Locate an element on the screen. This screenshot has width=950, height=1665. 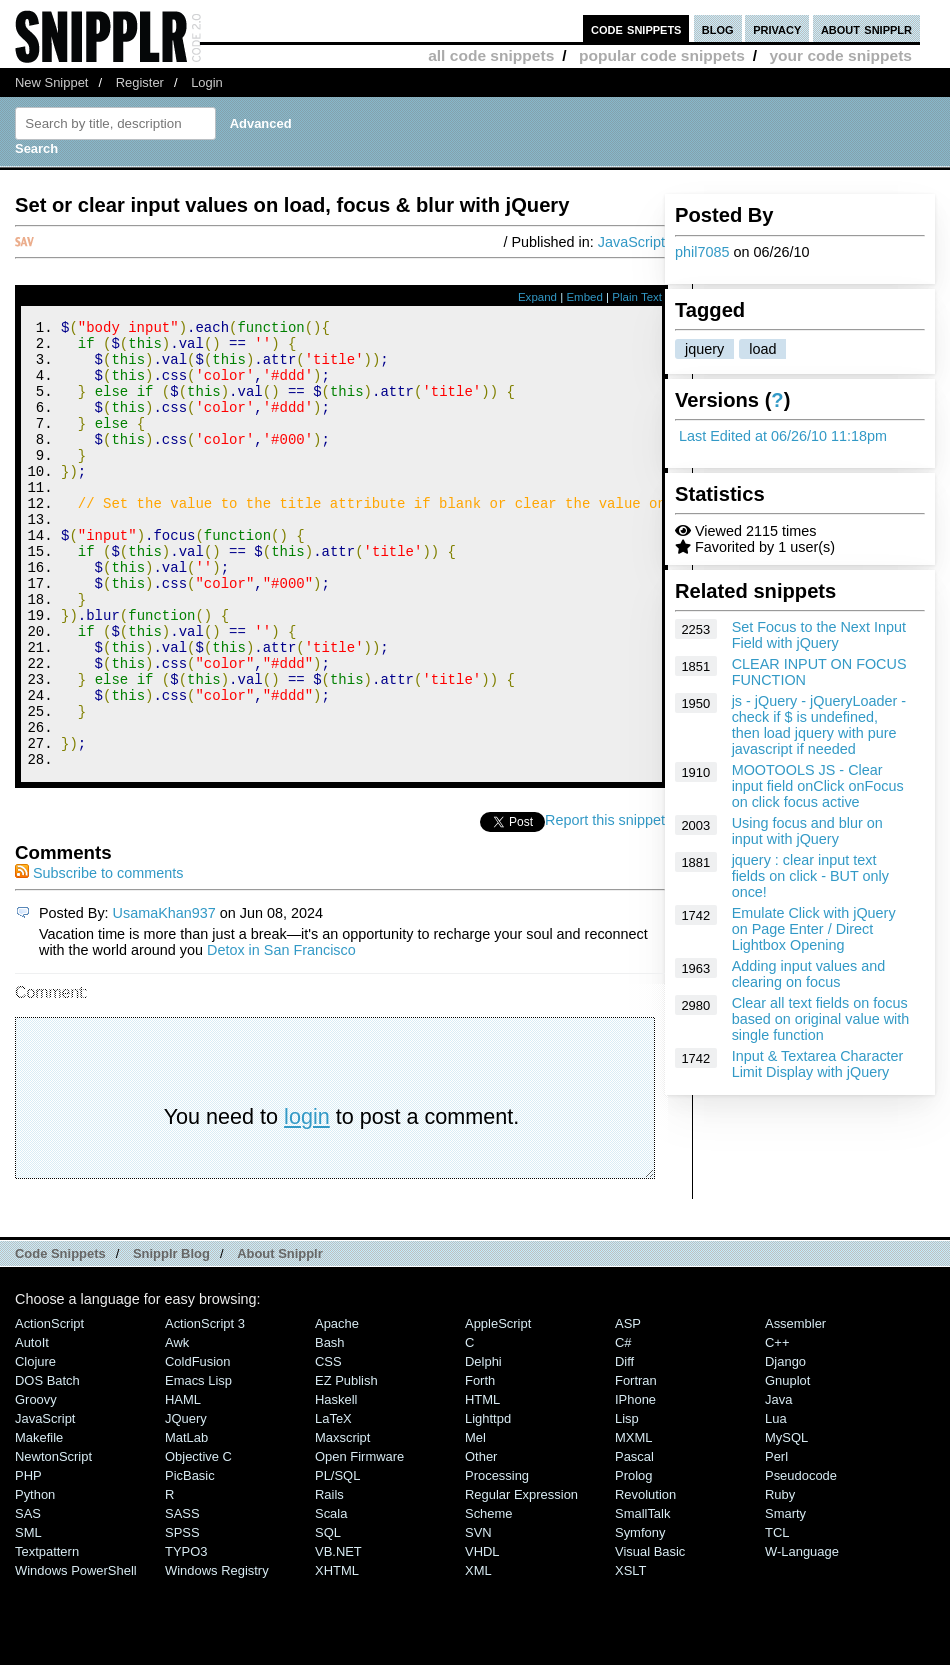
Login is located at coordinates (207, 82).